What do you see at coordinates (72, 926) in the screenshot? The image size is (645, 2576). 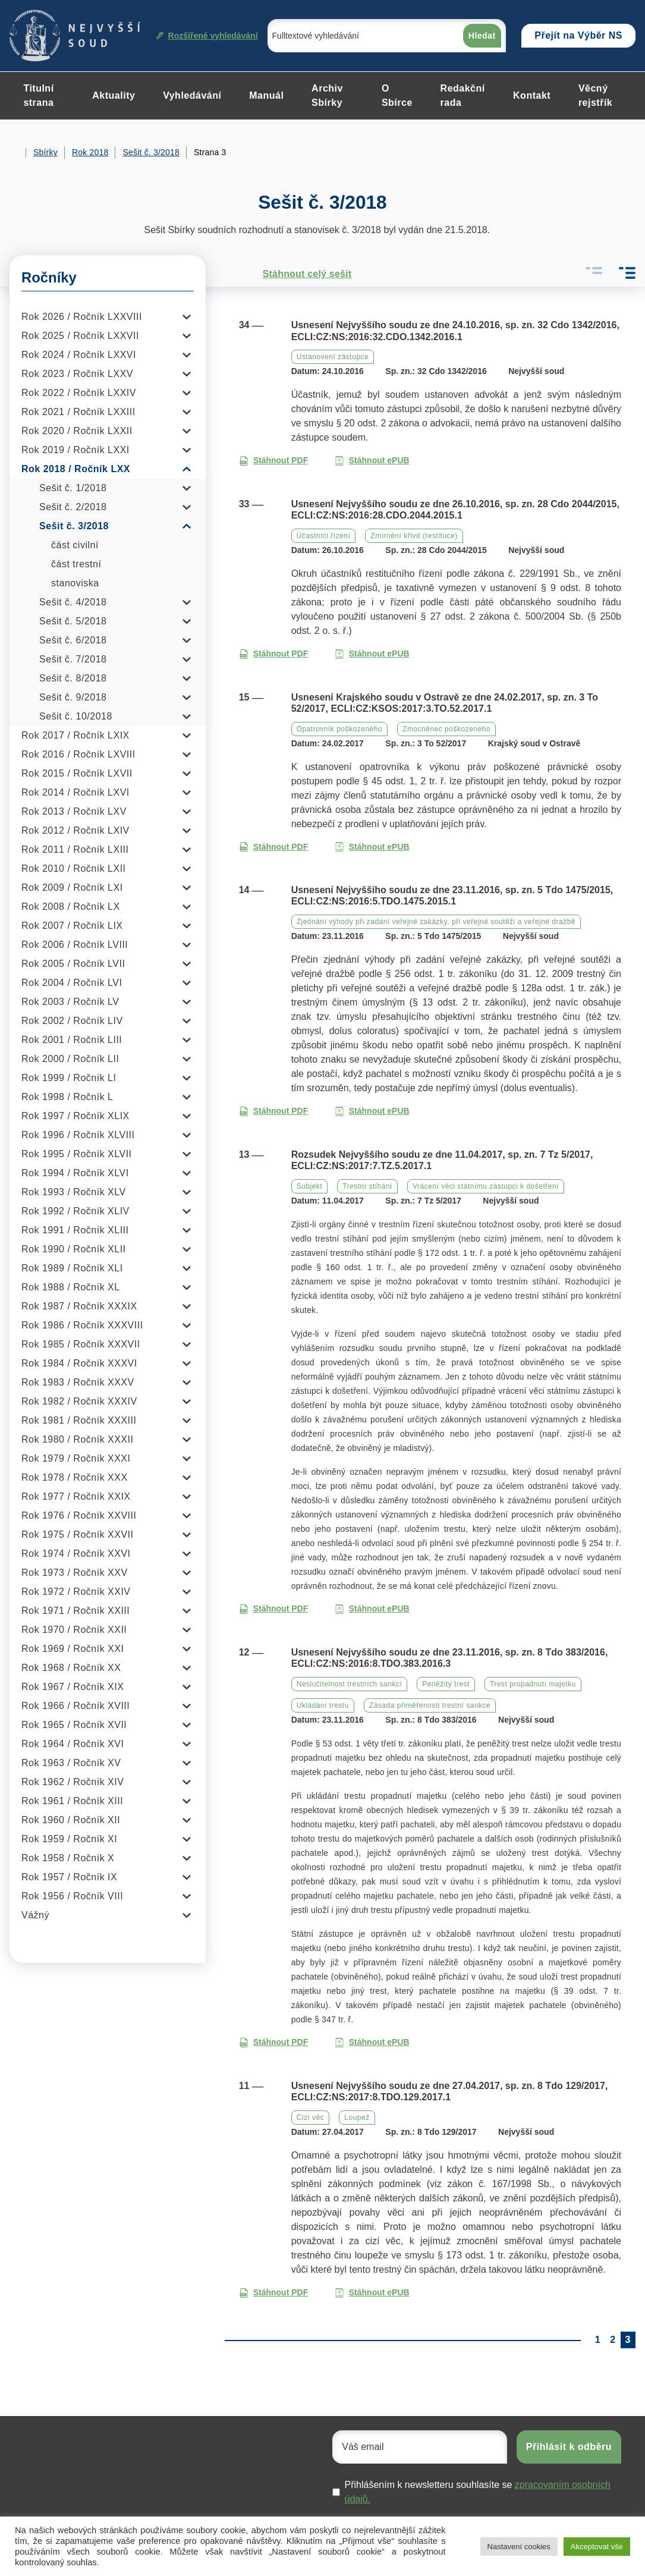 I see `Rok 2007 / Ročník LIX` at bounding box center [72, 926].